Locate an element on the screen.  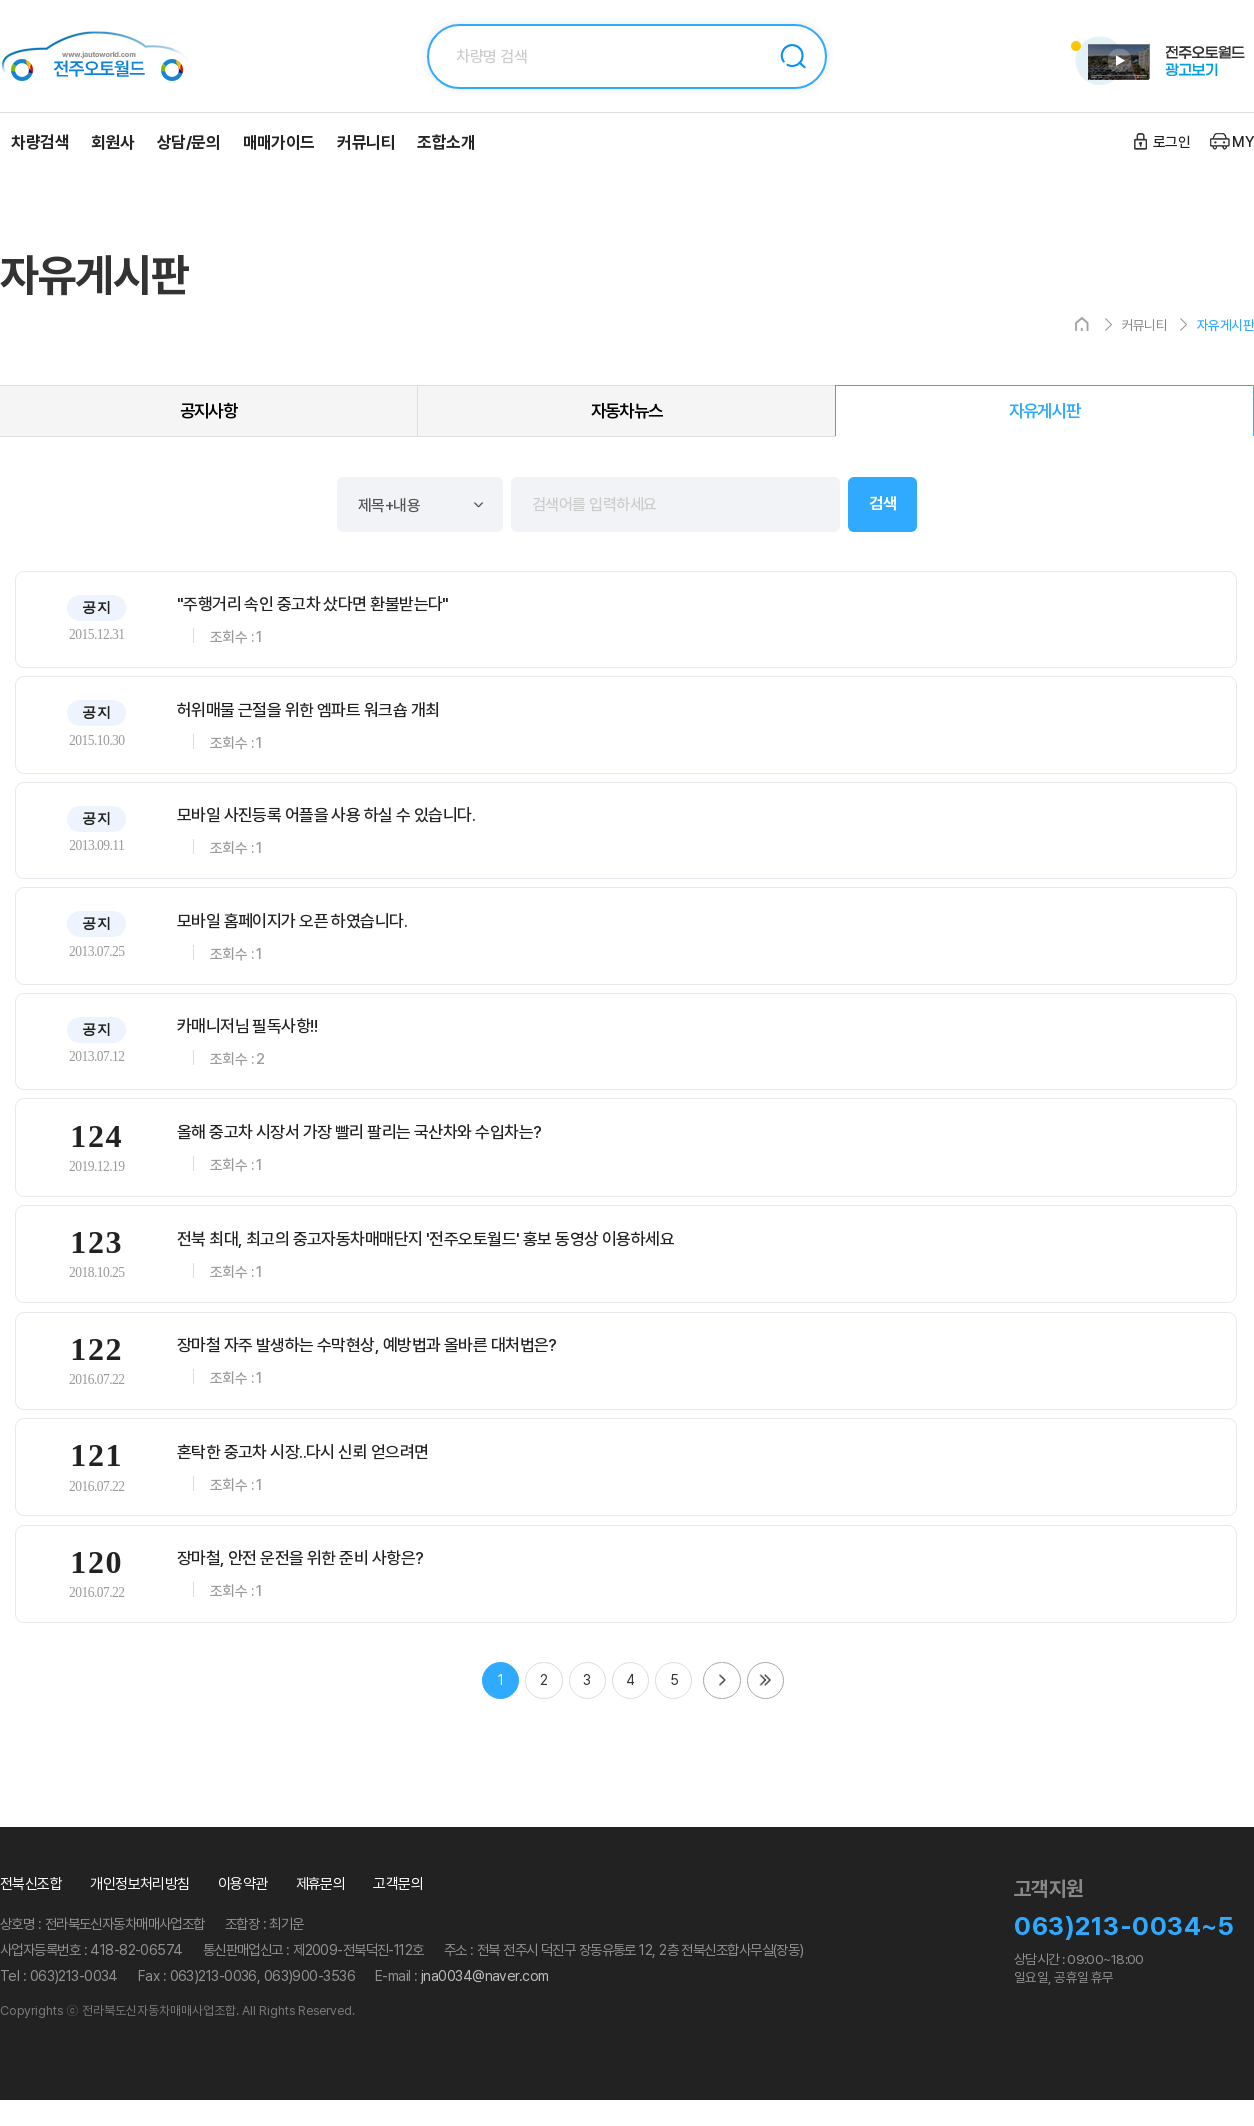
전북신조합 is located at coordinates (31, 1911).